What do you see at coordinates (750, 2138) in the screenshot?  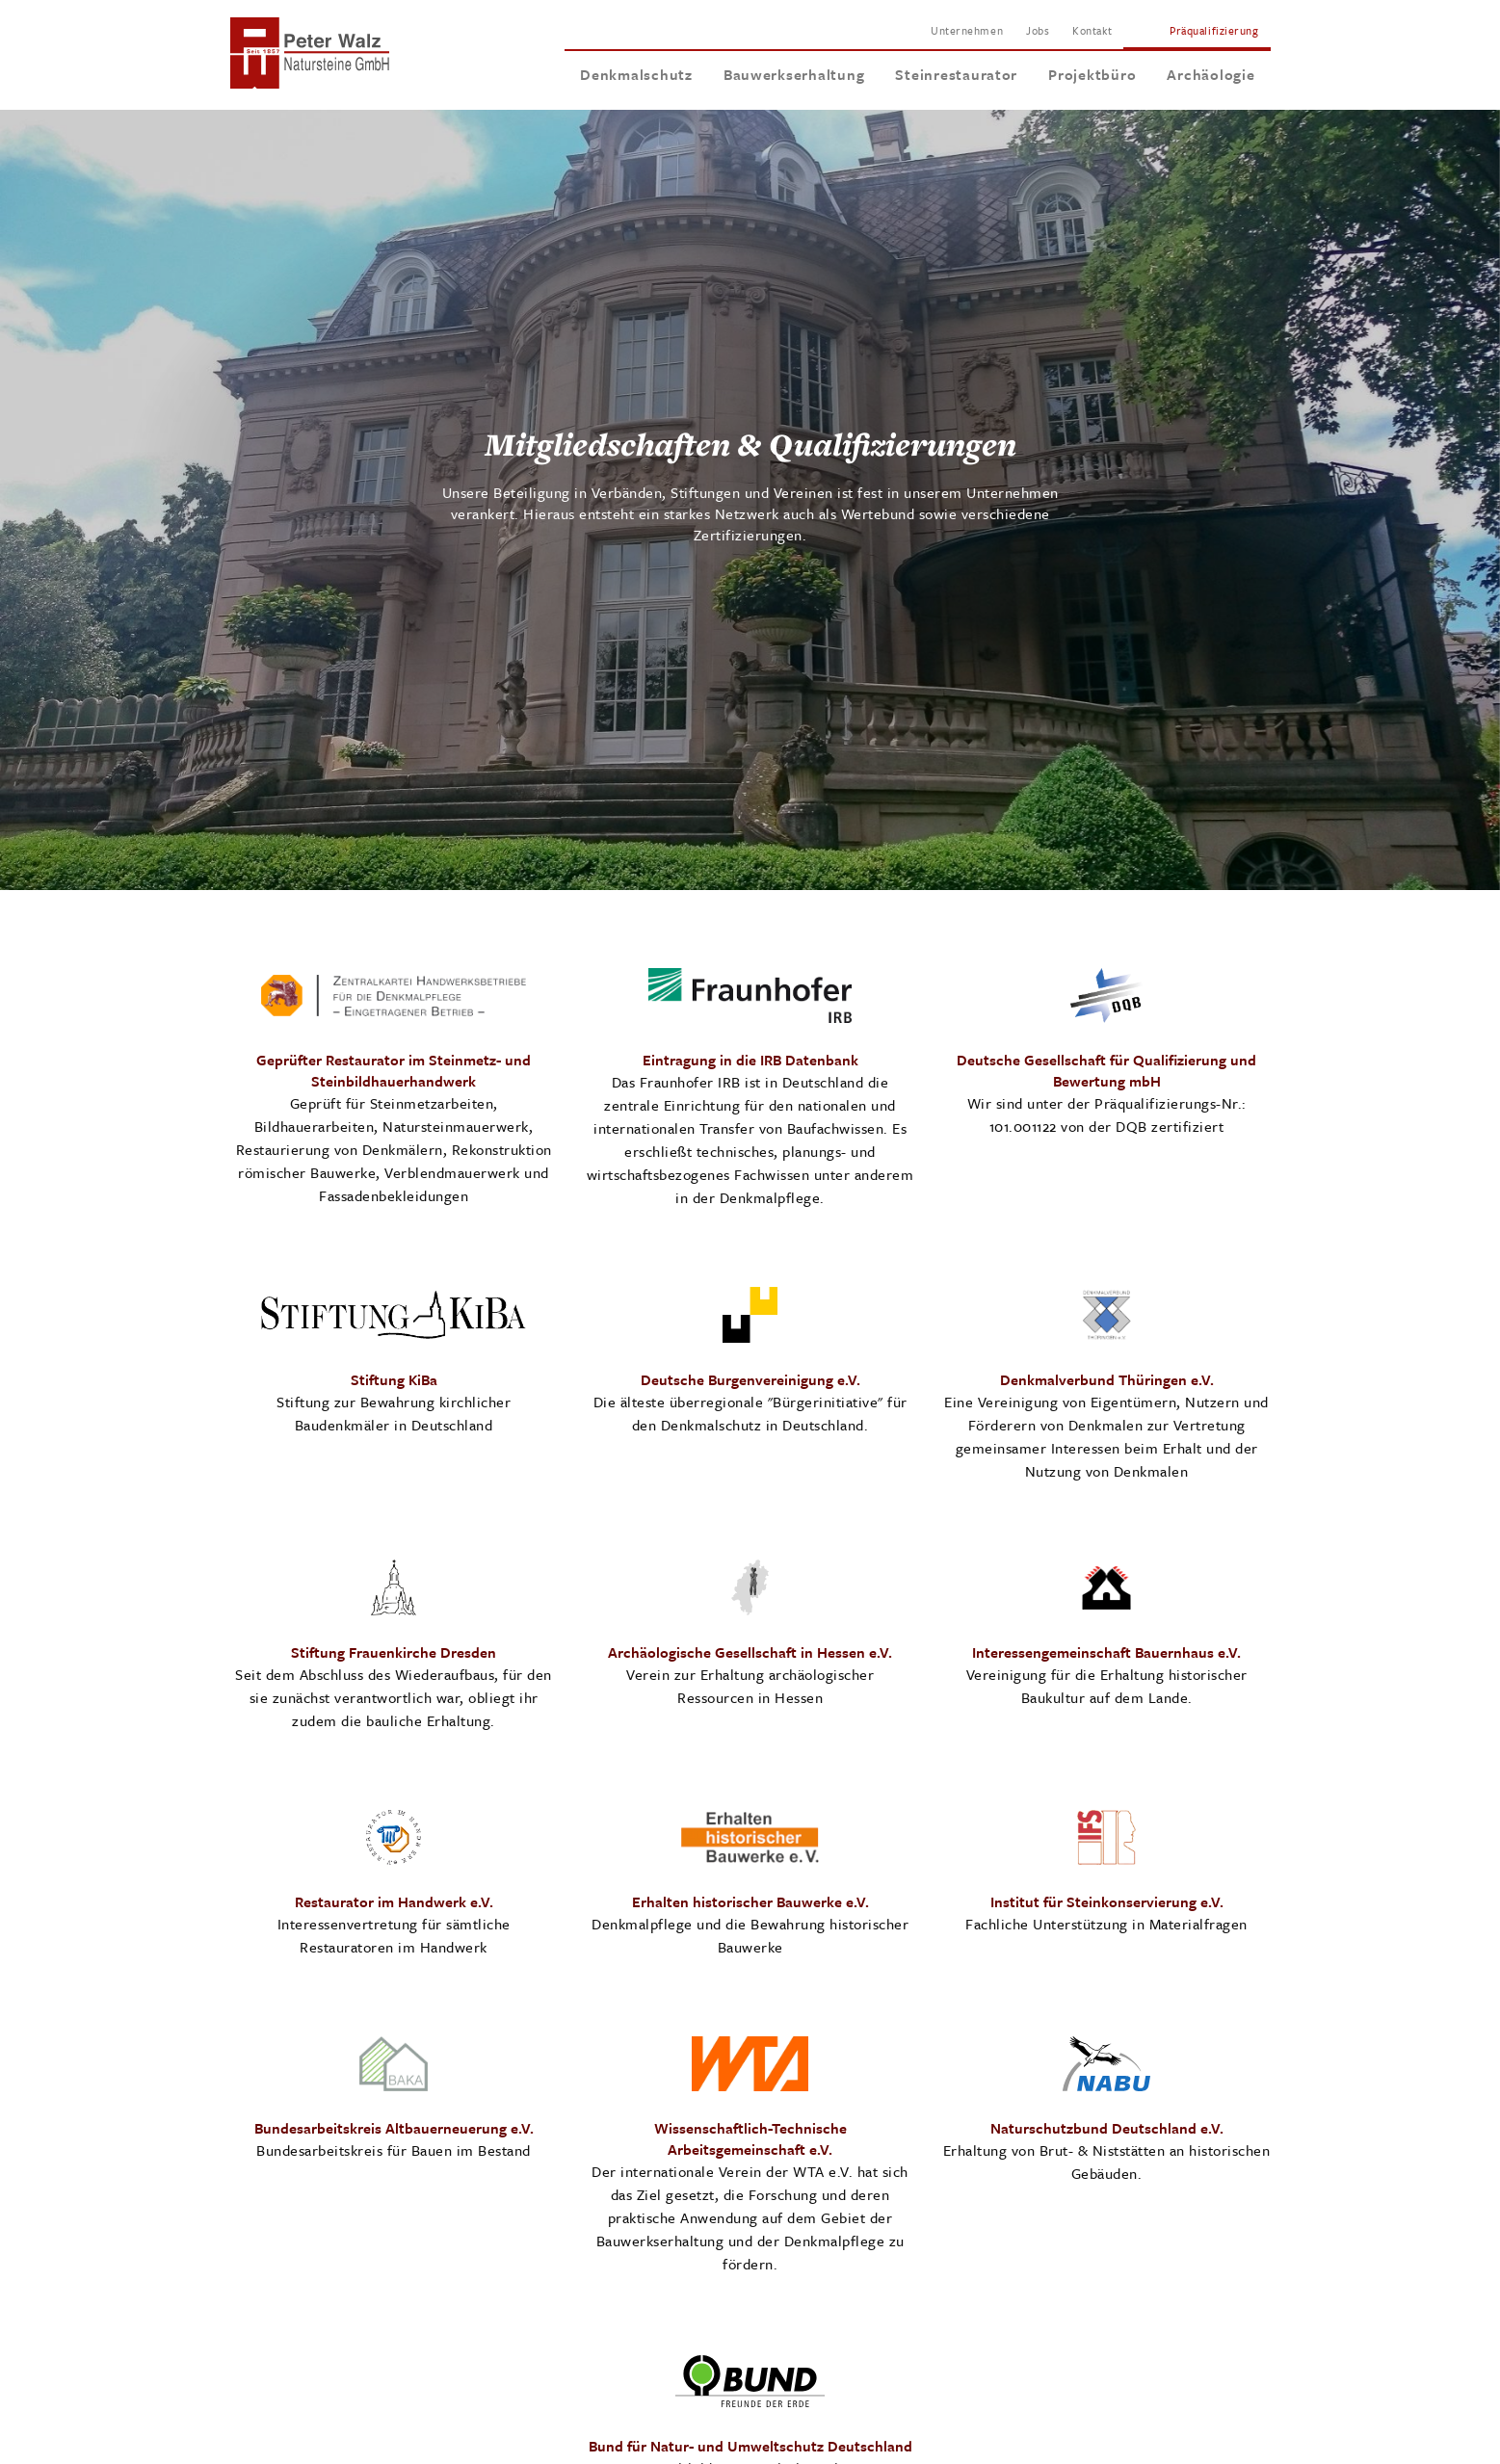 I see `Wissenschaftlich-Technische Arbeitsgemeinschaft e.V.` at bounding box center [750, 2138].